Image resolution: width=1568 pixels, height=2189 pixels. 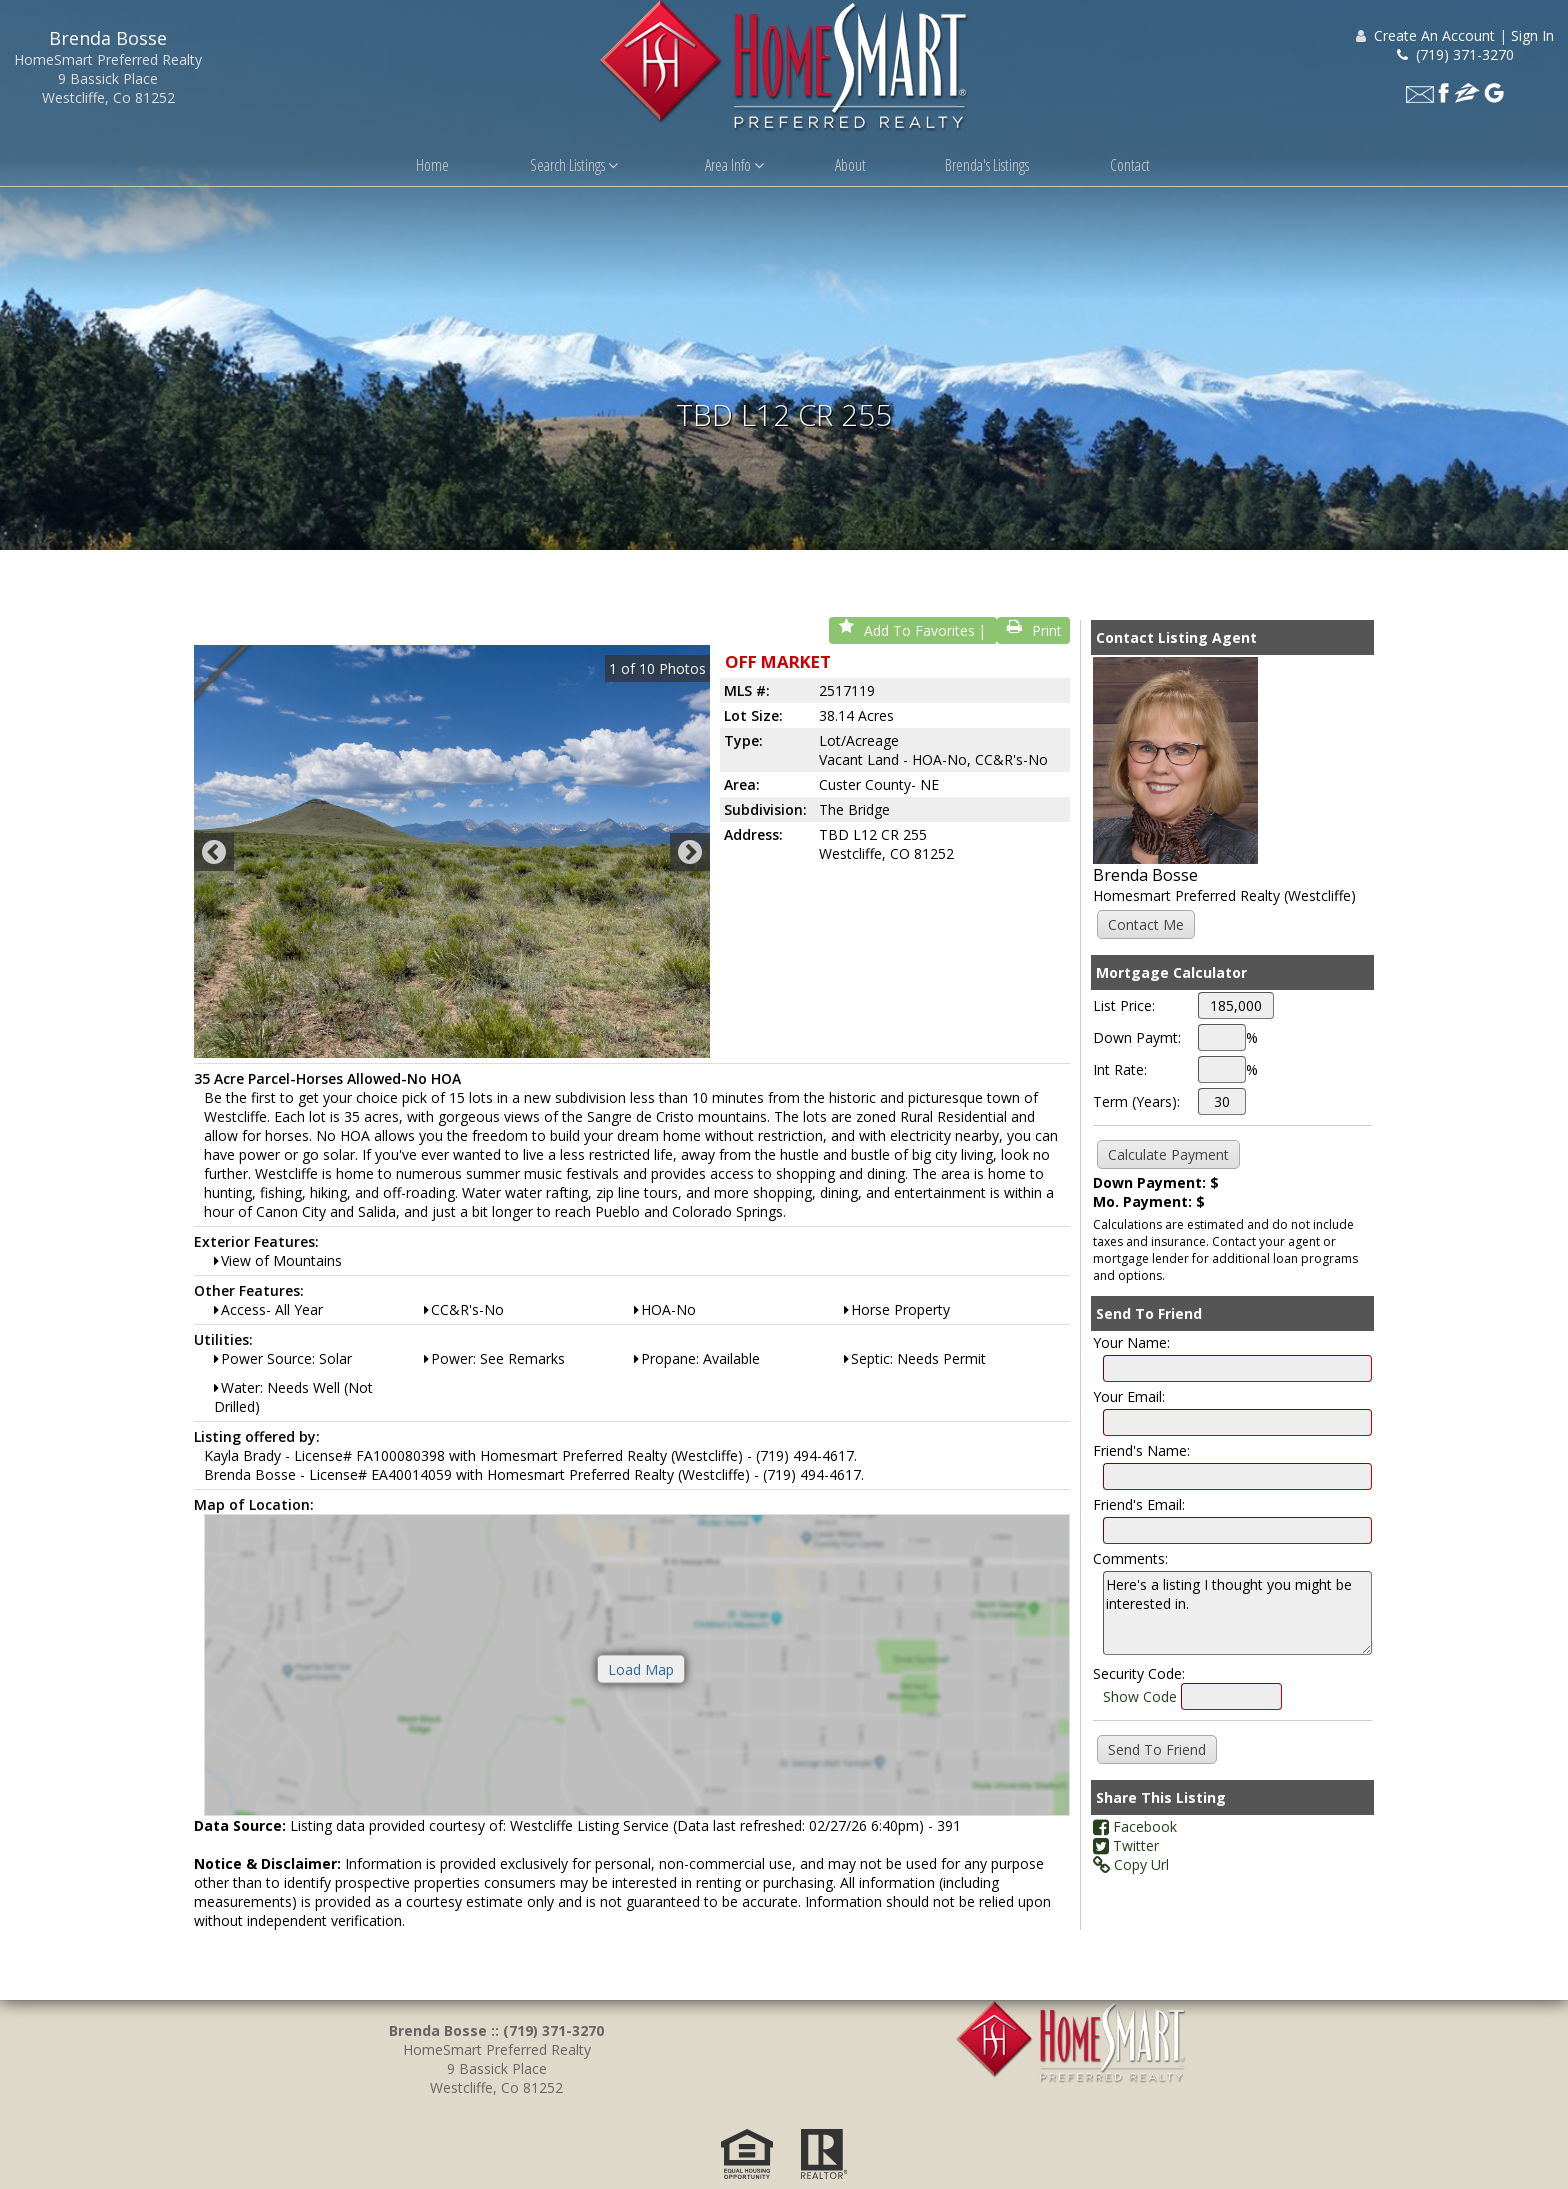 What do you see at coordinates (1140, 1707) in the screenshot?
I see `Show Code` at bounding box center [1140, 1707].